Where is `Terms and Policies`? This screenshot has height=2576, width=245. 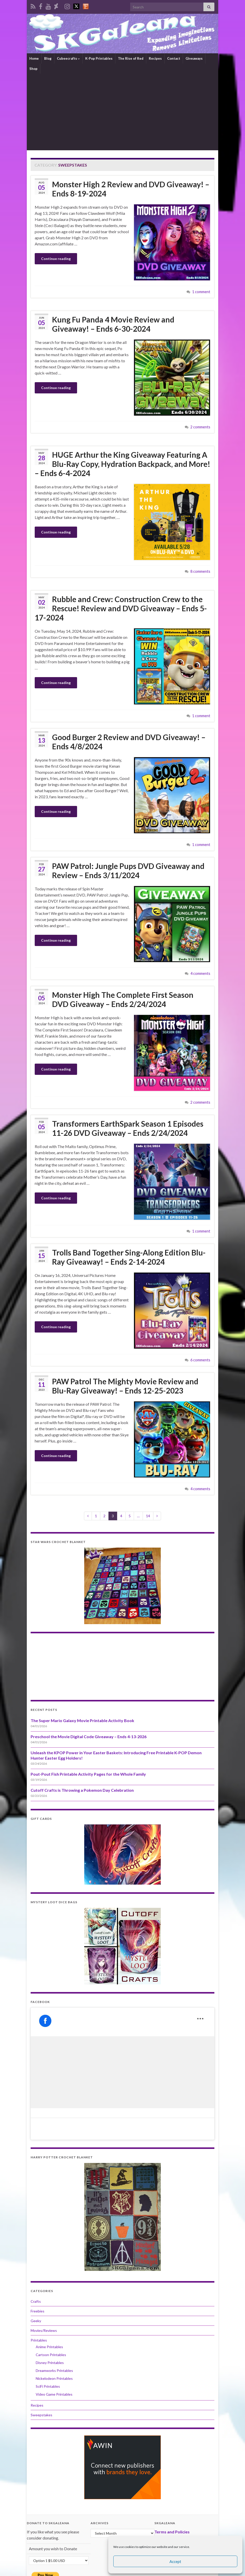
Terms and Policies is located at coordinates (172, 2531).